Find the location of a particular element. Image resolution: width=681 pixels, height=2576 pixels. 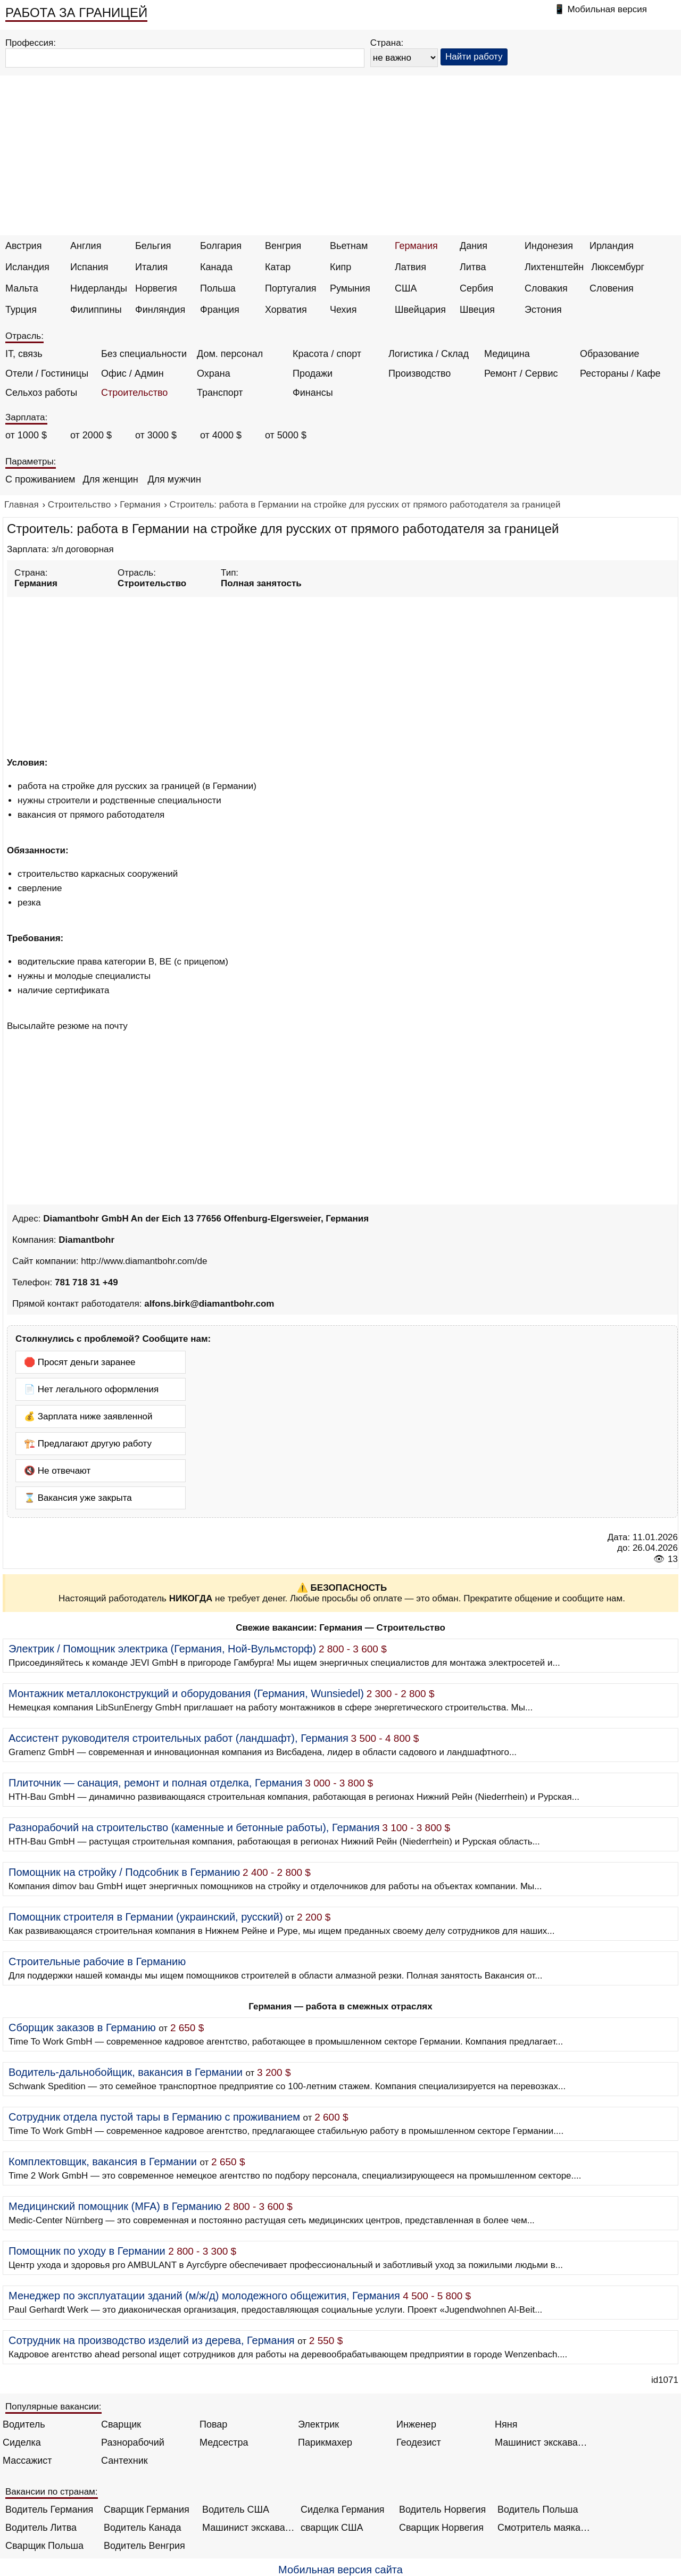

Финляндия is located at coordinates (160, 309).